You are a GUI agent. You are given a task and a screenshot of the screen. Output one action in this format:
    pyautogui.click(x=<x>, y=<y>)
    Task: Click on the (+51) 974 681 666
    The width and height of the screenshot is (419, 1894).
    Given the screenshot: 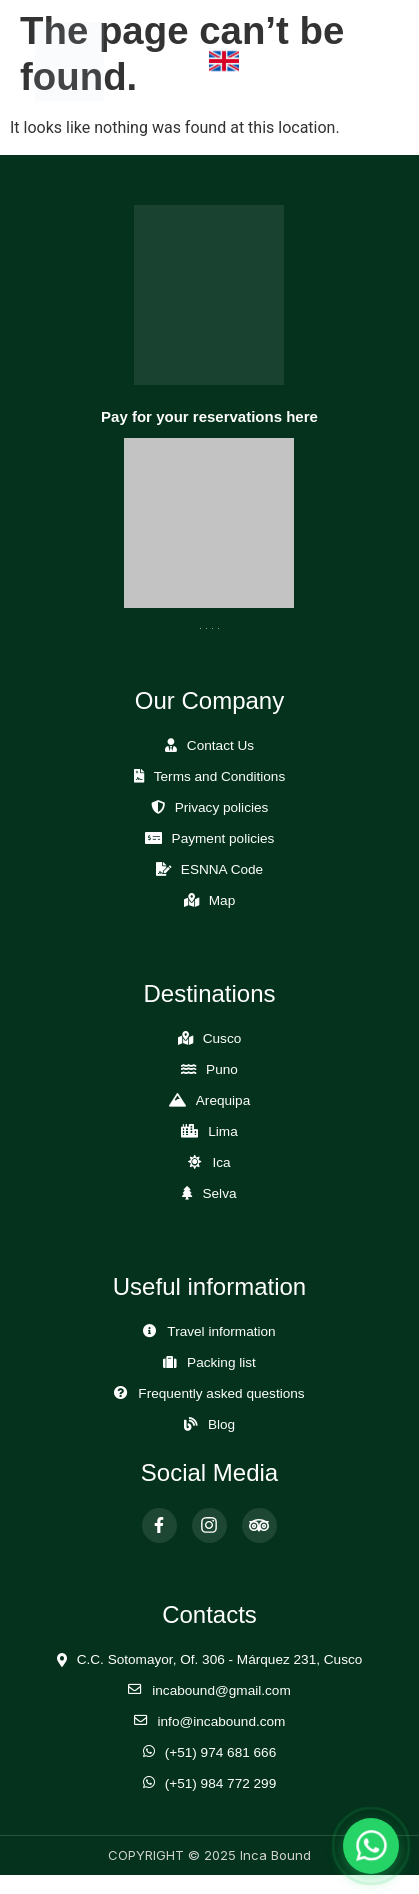 What is the action you would take?
    pyautogui.click(x=221, y=1752)
    